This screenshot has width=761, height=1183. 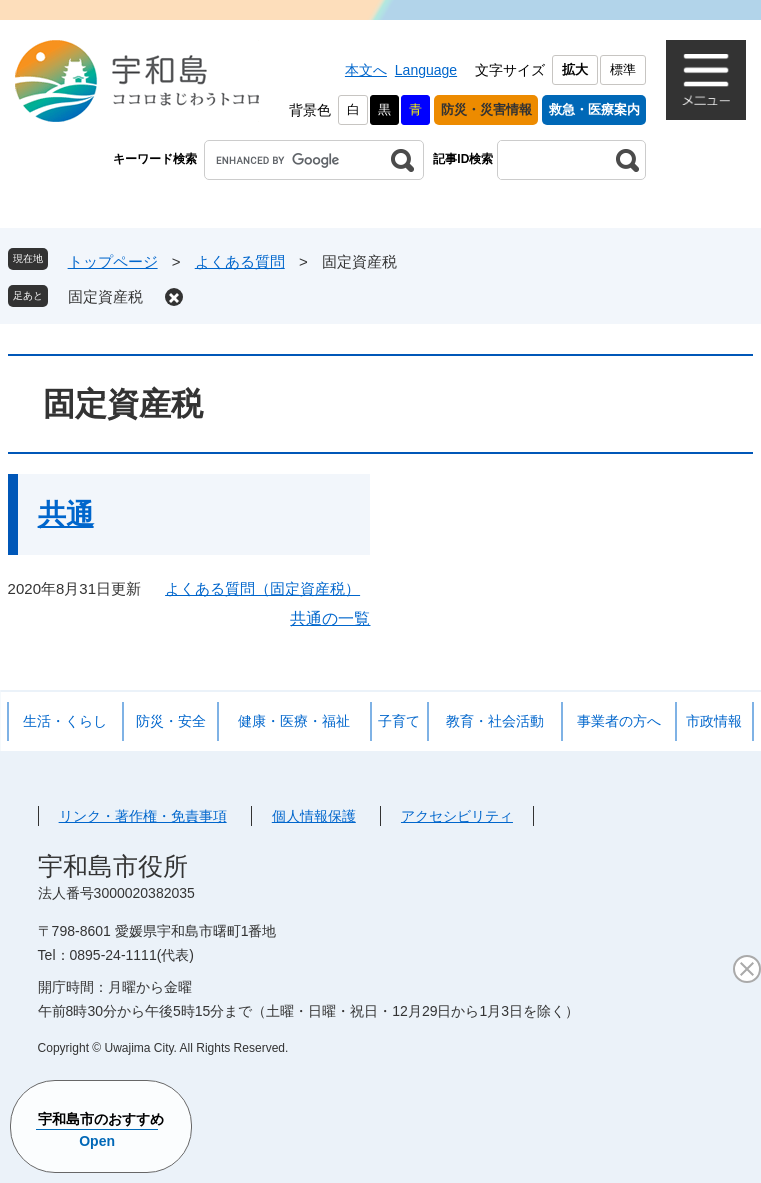 I want to click on 共通, so click(x=66, y=514).